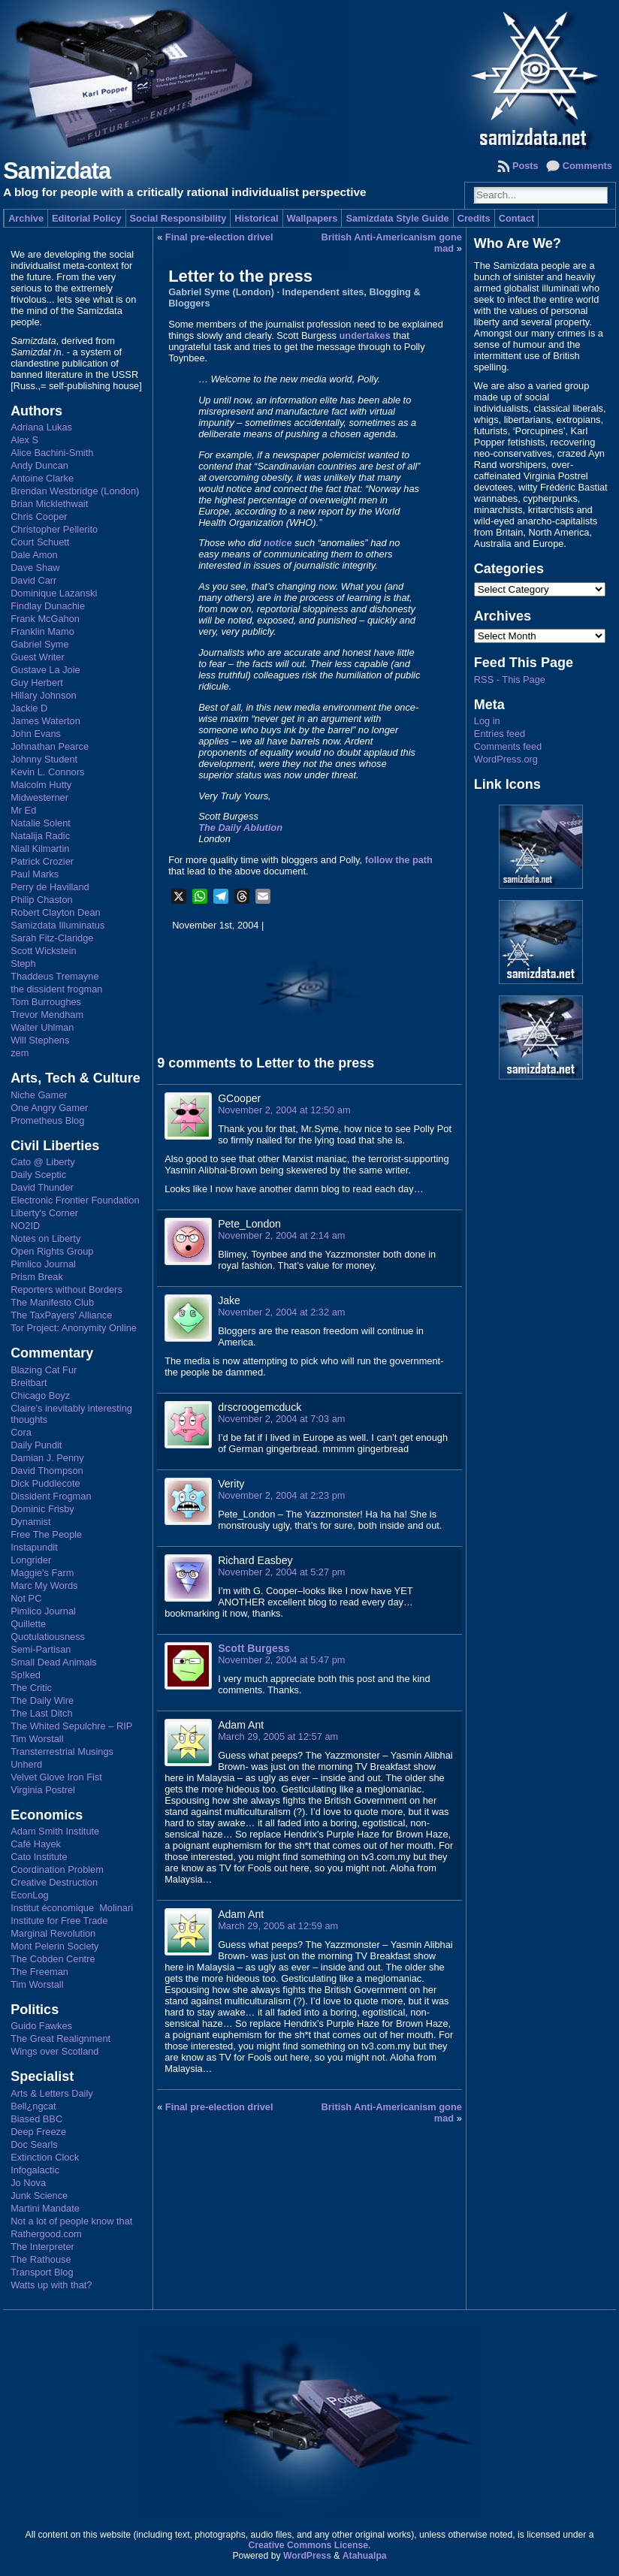  What do you see at coordinates (56, 1777) in the screenshot?
I see `Velvet Glove Iron Fist` at bounding box center [56, 1777].